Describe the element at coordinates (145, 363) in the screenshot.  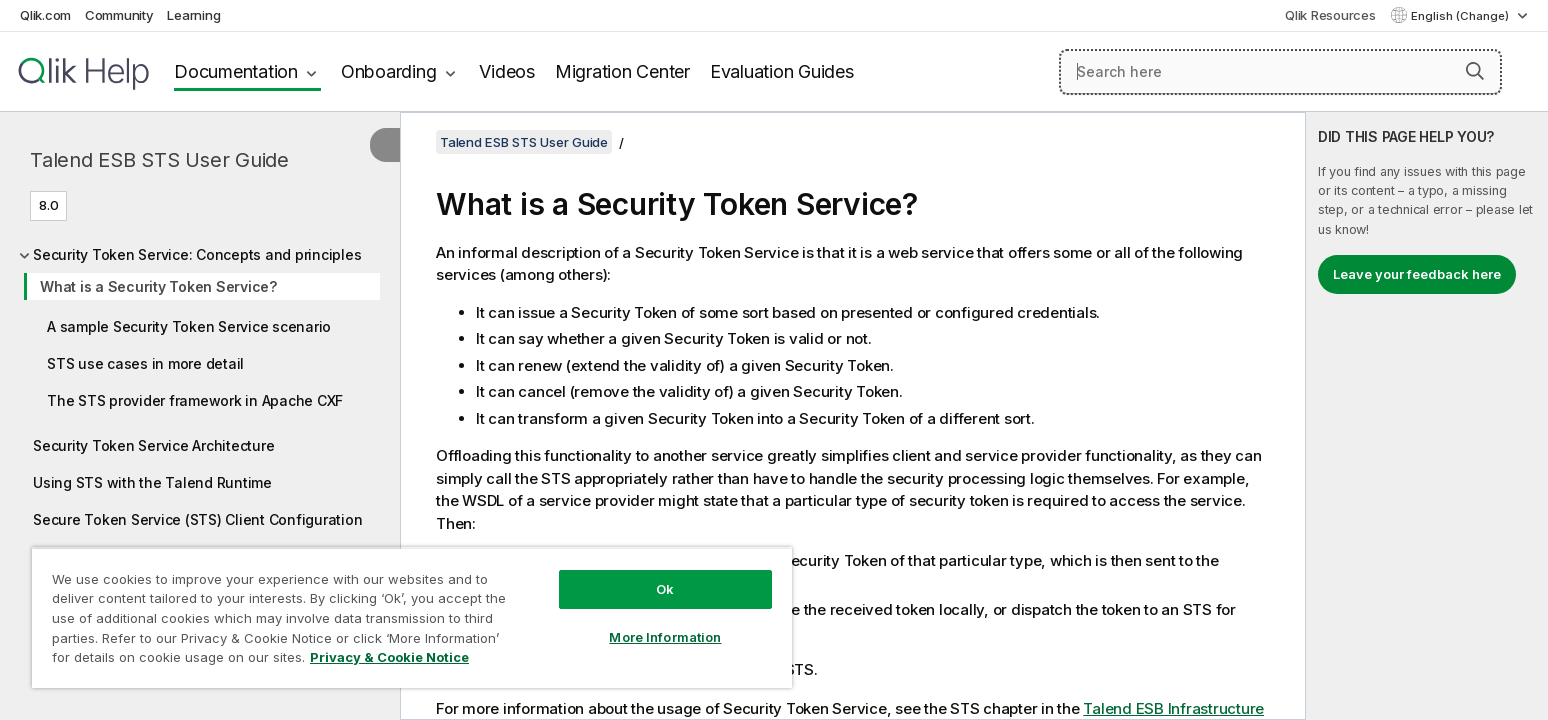
I see `STS use cases in more detail` at that location.